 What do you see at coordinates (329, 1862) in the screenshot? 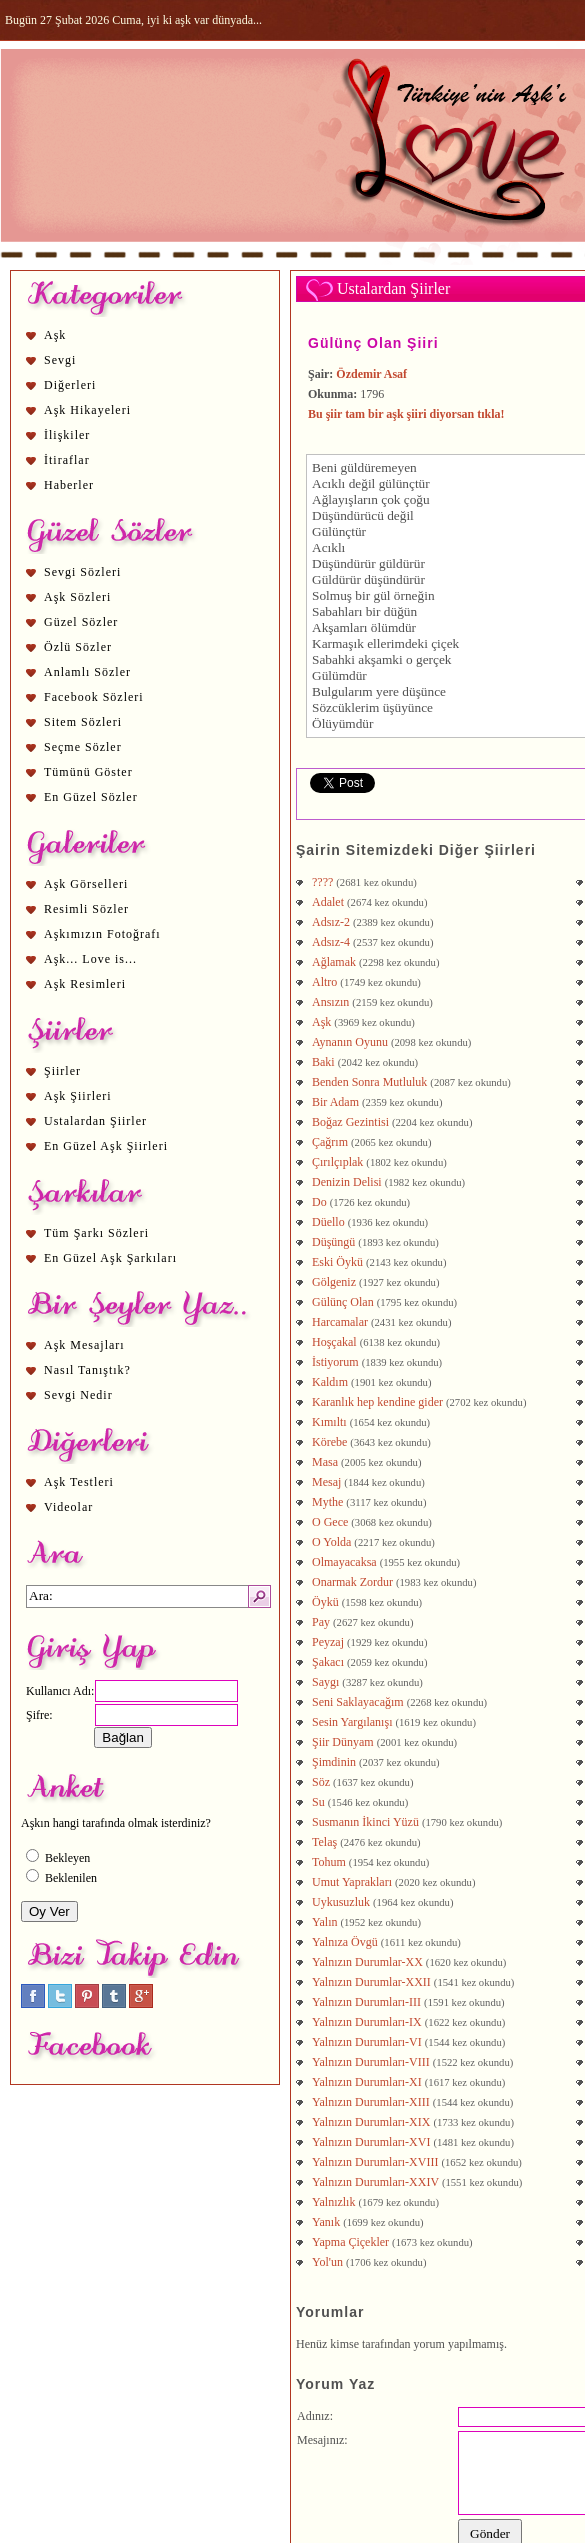
I see `Tohum` at bounding box center [329, 1862].